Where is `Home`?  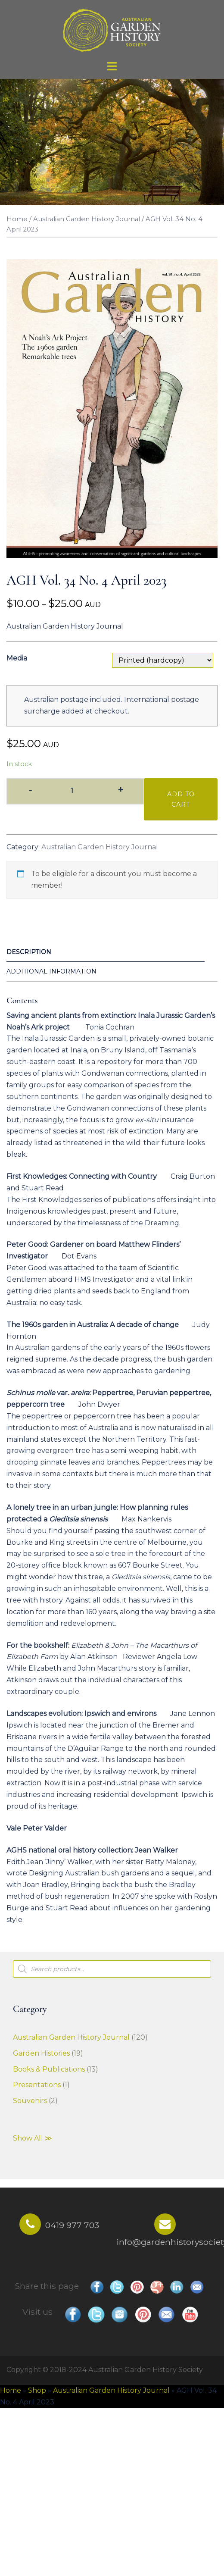 Home is located at coordinates (17, 219).